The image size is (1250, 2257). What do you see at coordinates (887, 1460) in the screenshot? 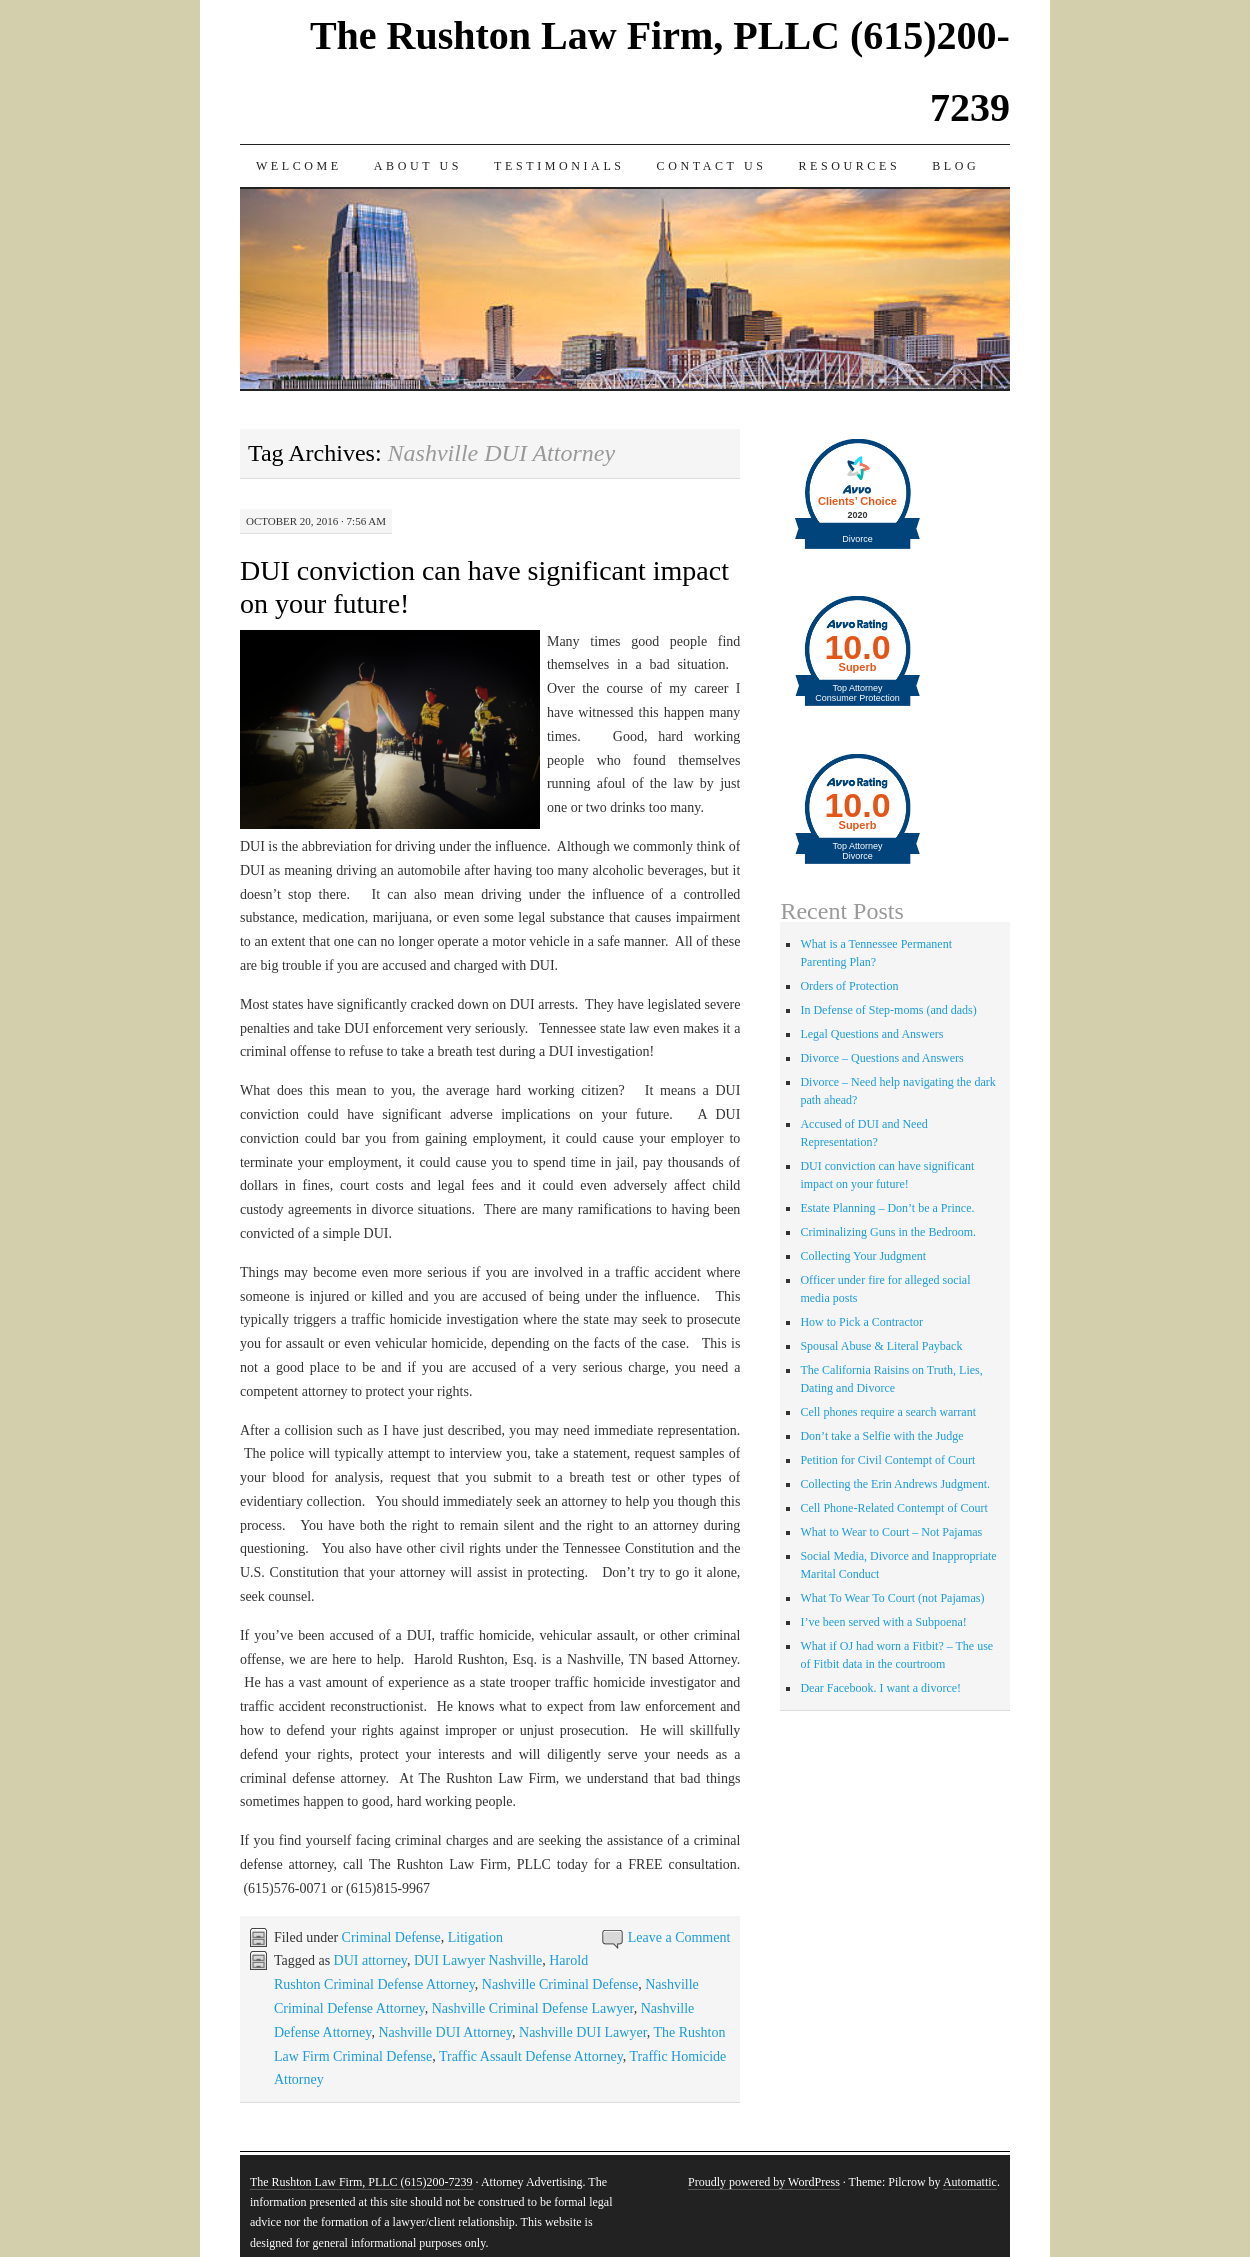
I see `Petition for Civil Contempt of Court` at bounding box center [887, 1460].